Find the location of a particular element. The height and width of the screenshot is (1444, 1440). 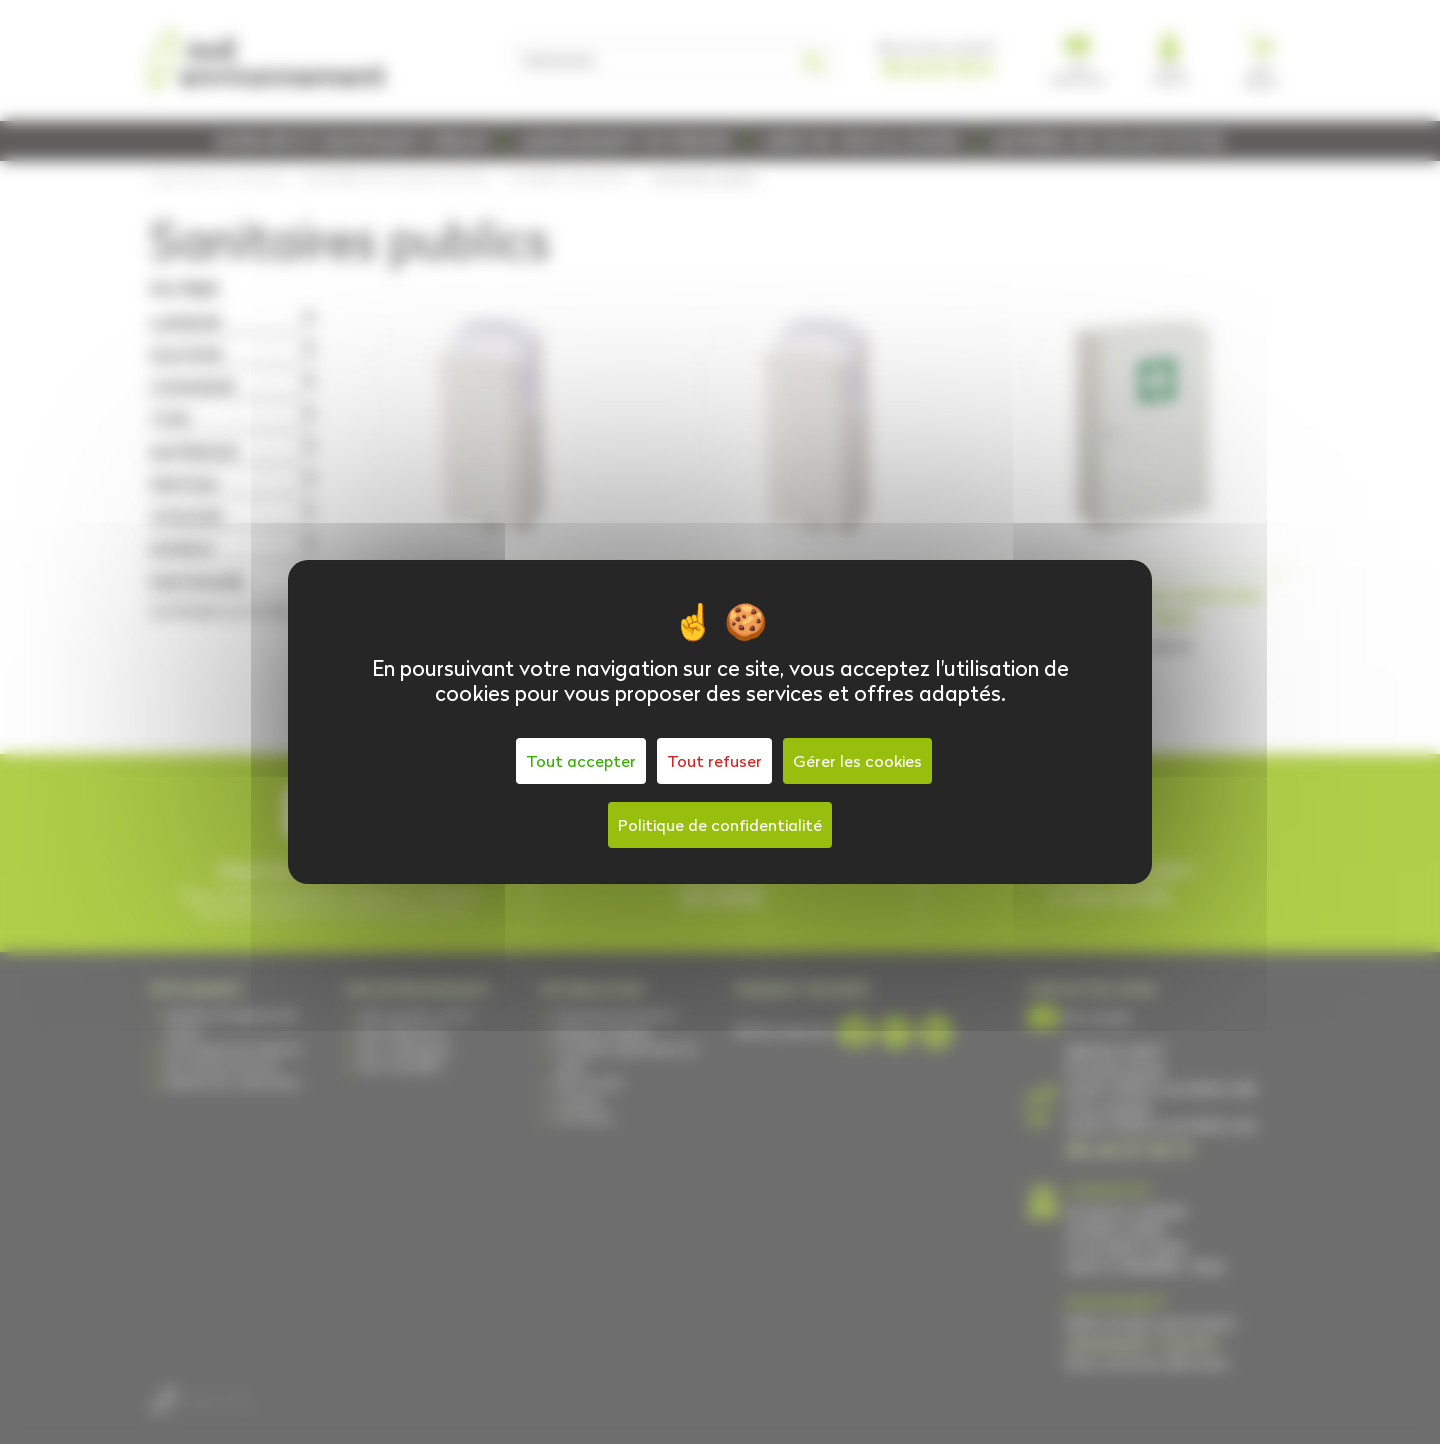

Tout accepter [Cookies : Tout accepter] is located at coordinates (581, 761).